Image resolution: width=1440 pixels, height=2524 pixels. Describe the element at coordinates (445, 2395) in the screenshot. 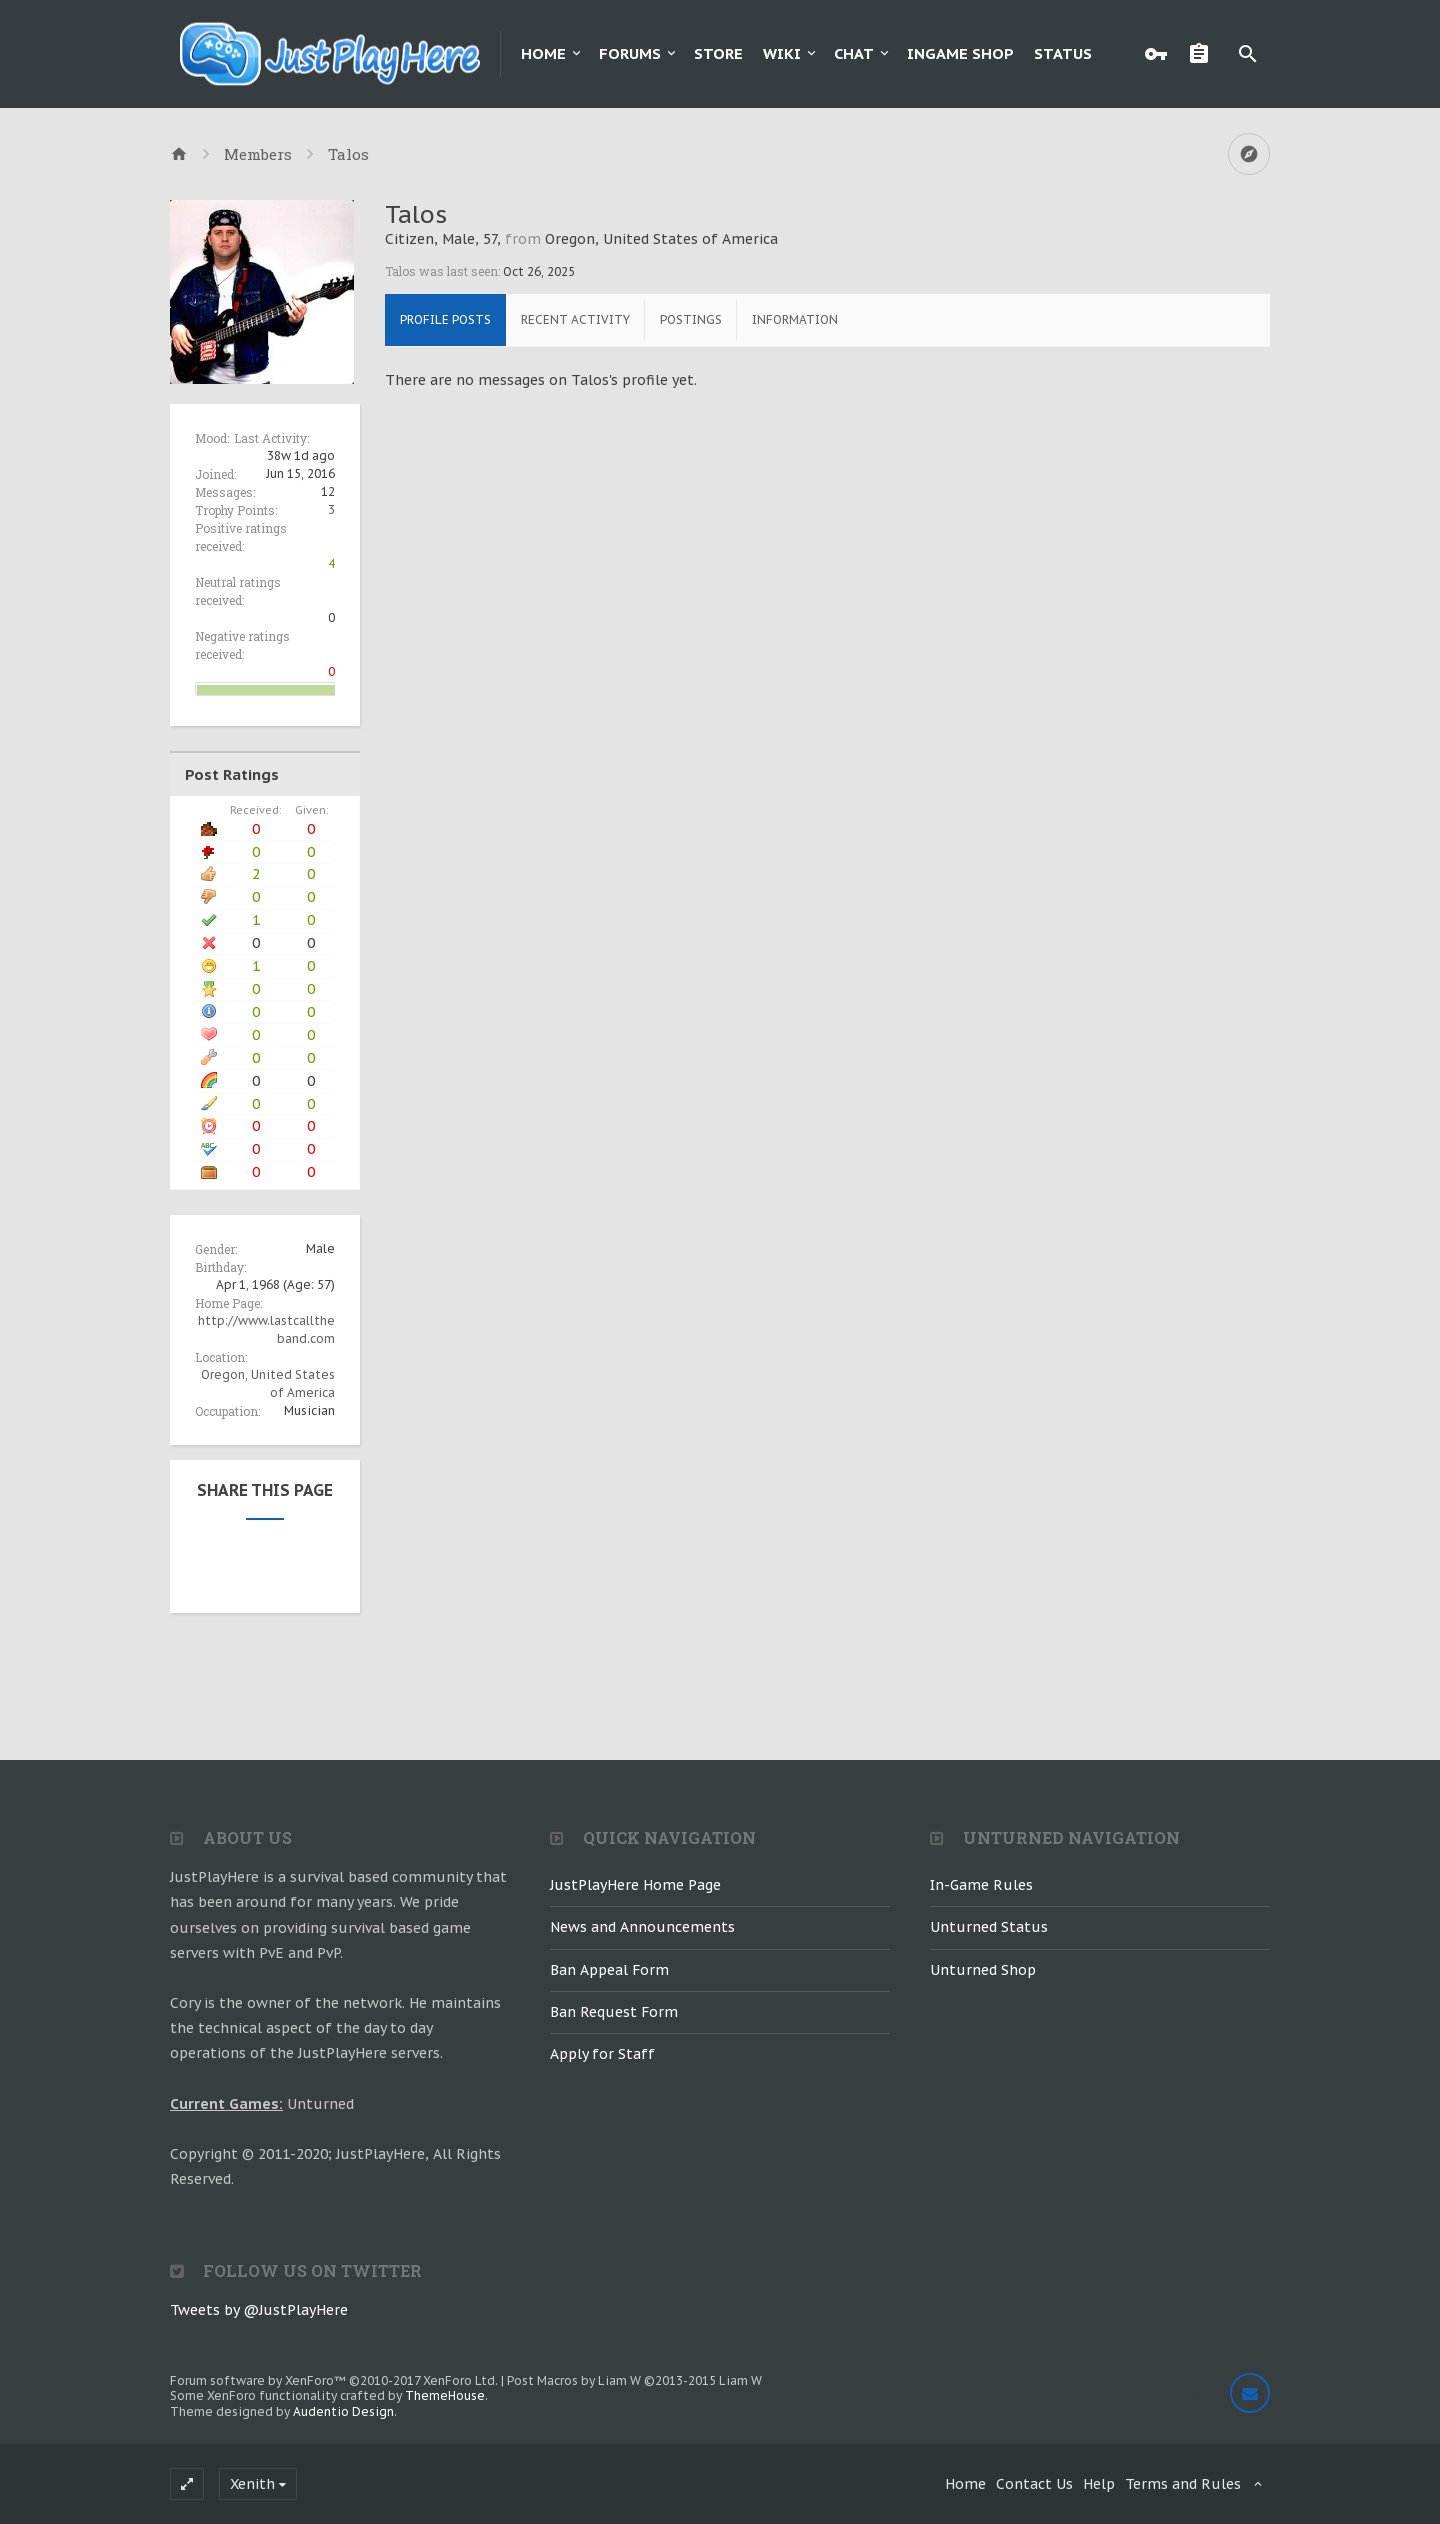

I see `ThemeHouse` at that location.